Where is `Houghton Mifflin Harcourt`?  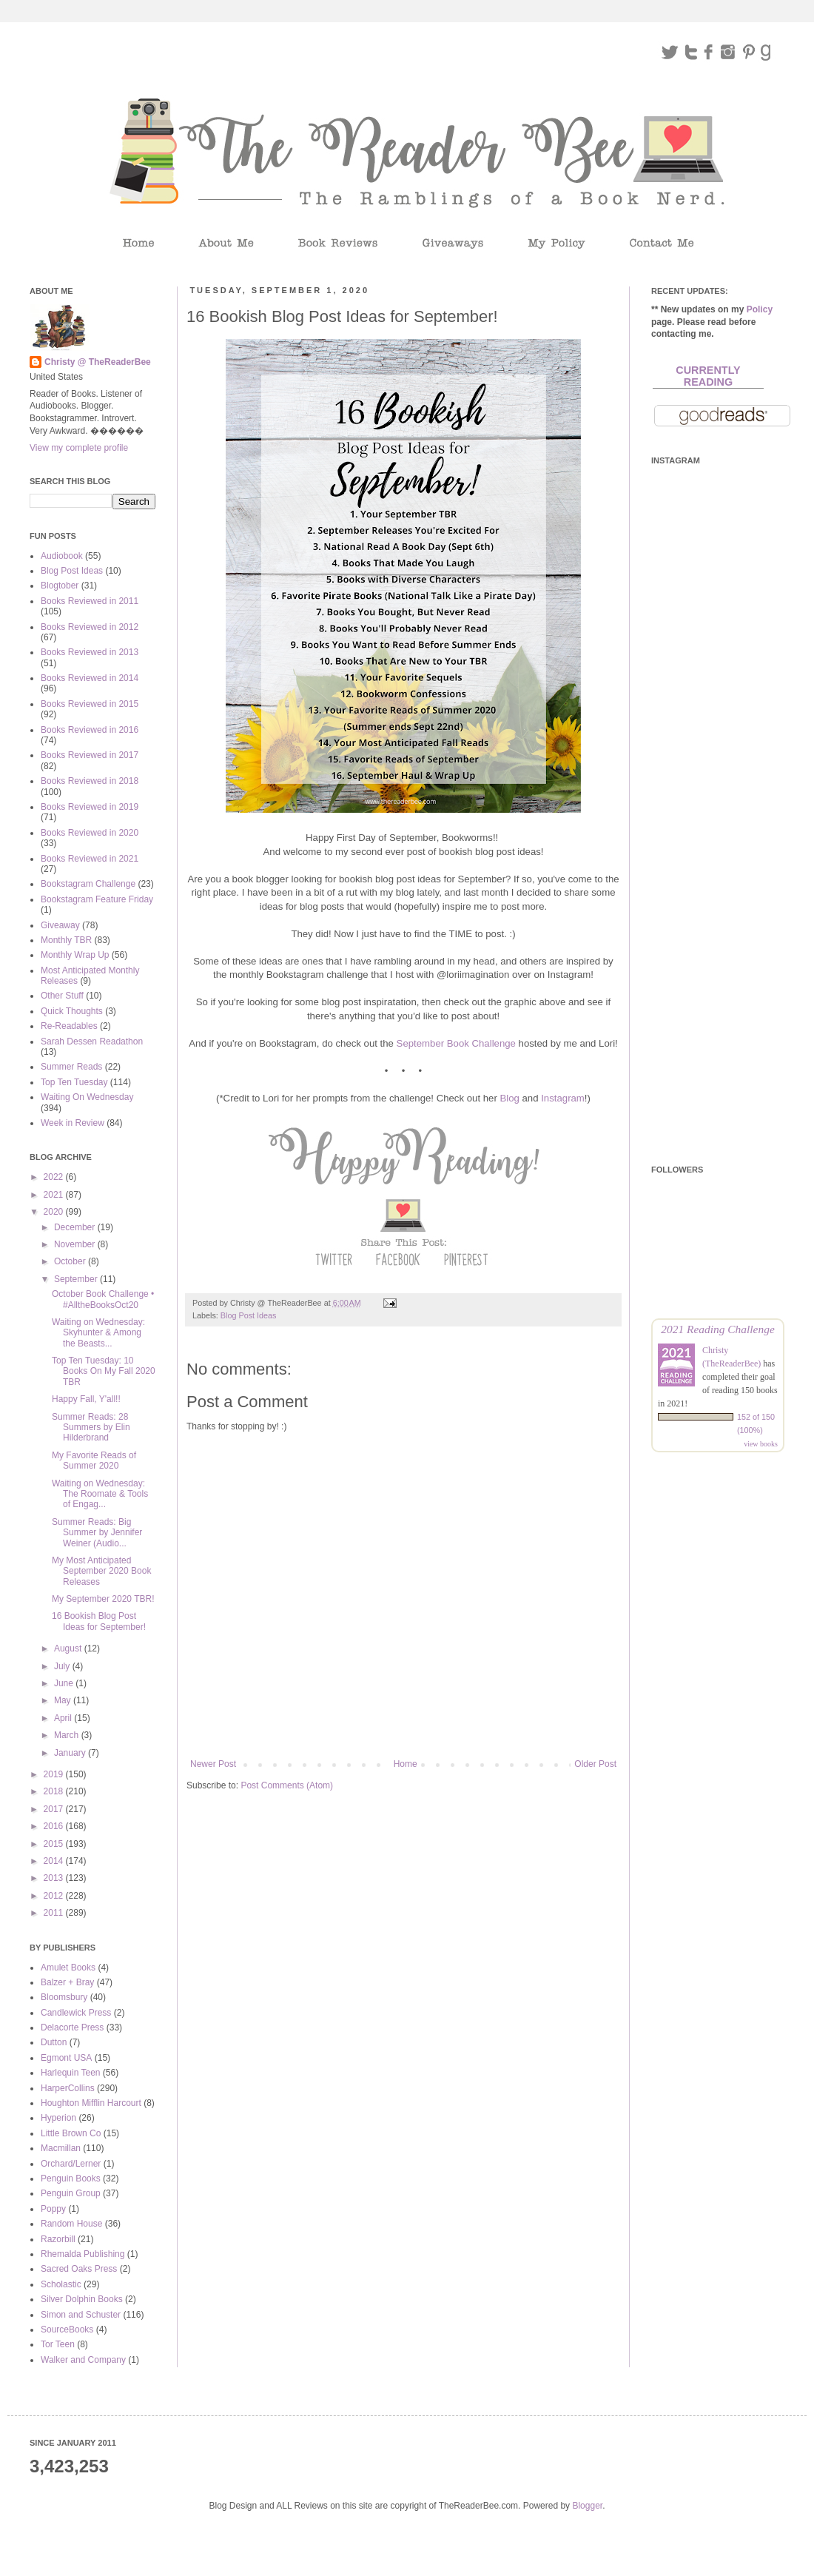
Houghton Mifflin Harcourt is located at coordinates (91, 2103).